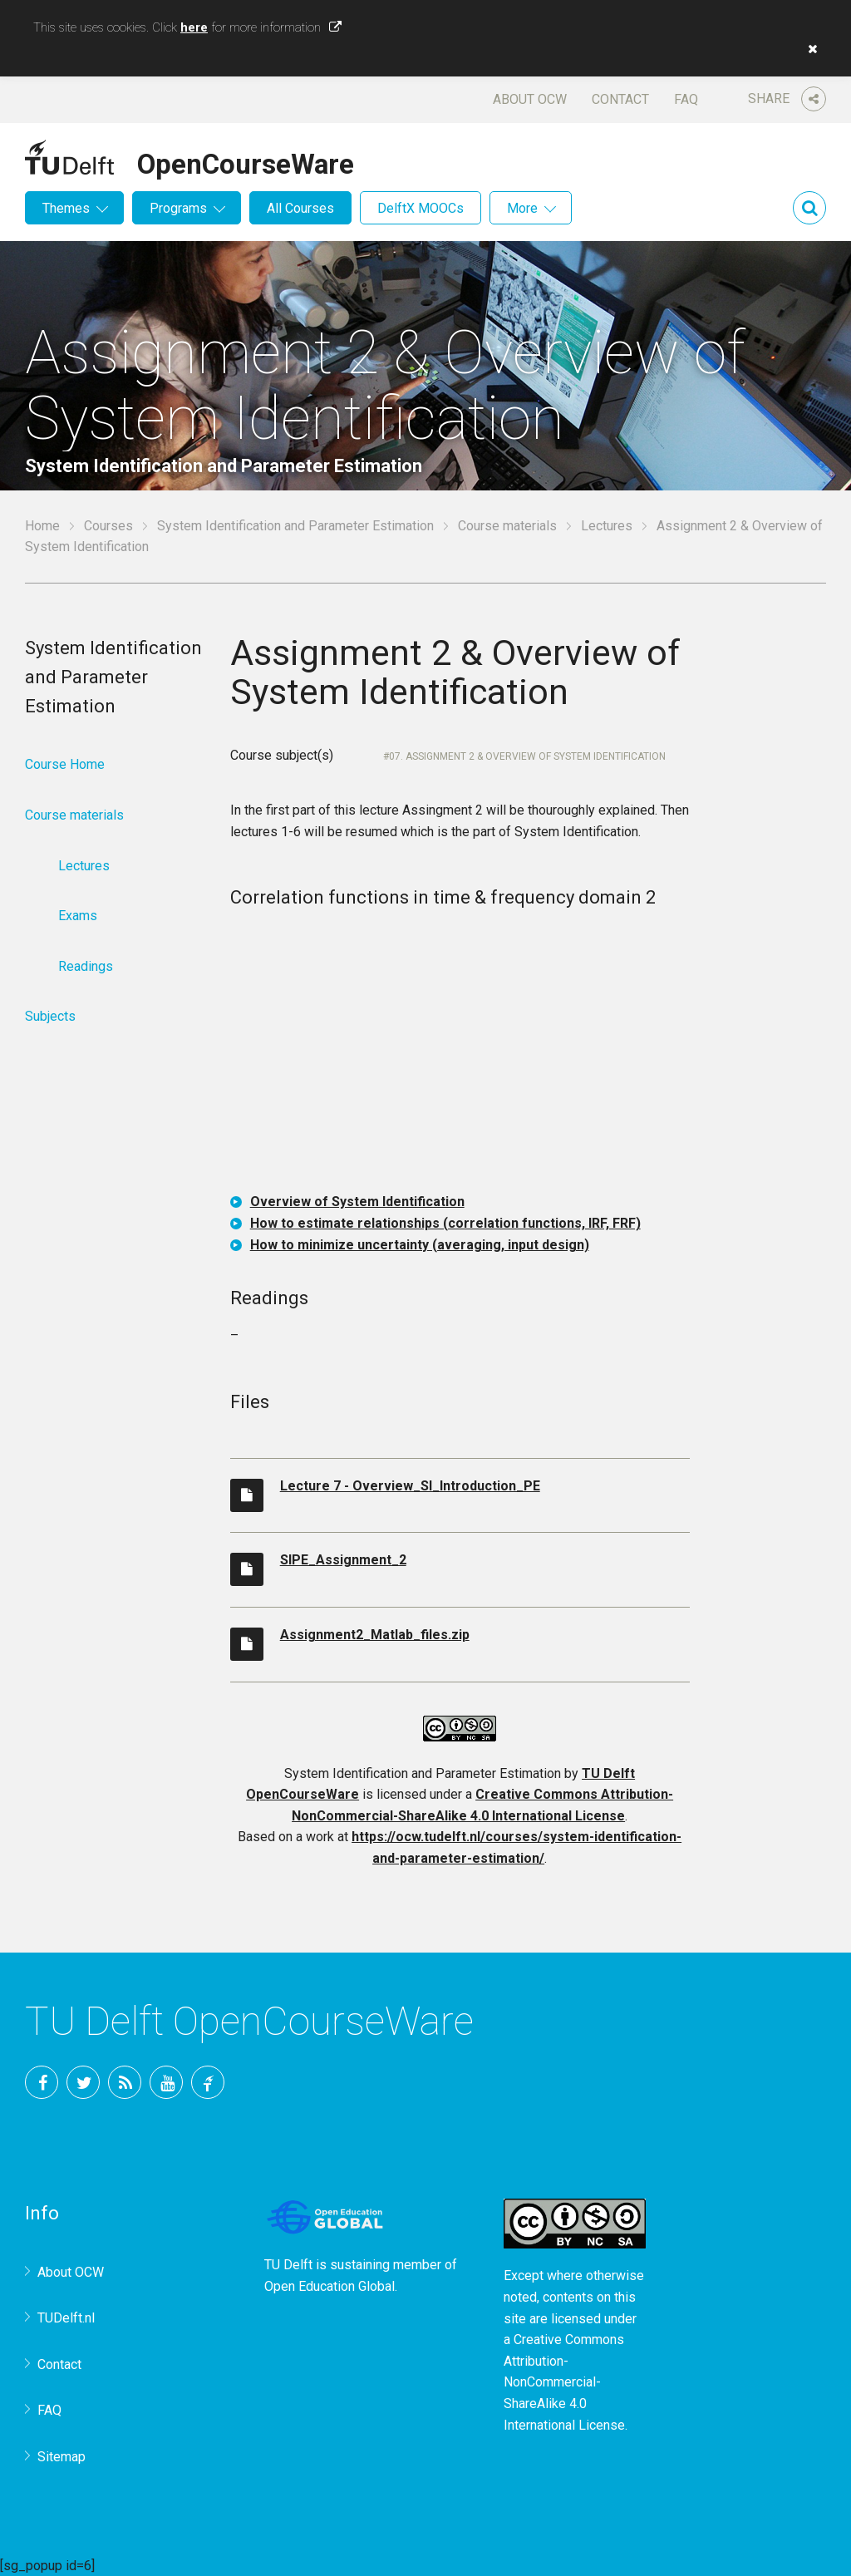 The height and width of the screenshot is (2576, 851). Describe the element at coordinates (178, 208) in the screenshot. I see `Programs` at that location.